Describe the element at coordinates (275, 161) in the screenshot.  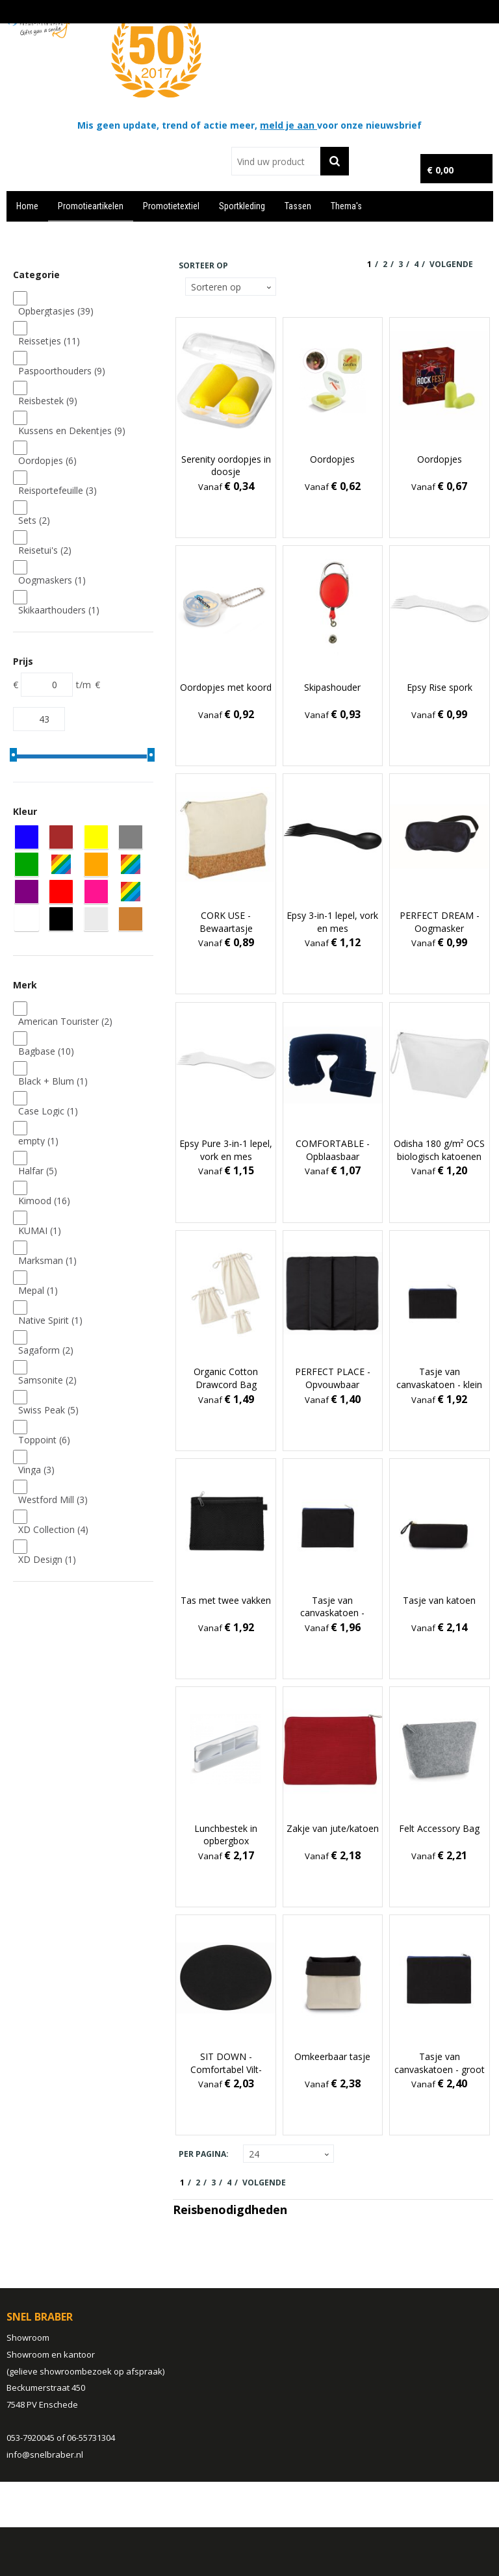
I see `[combobox]` at that location.